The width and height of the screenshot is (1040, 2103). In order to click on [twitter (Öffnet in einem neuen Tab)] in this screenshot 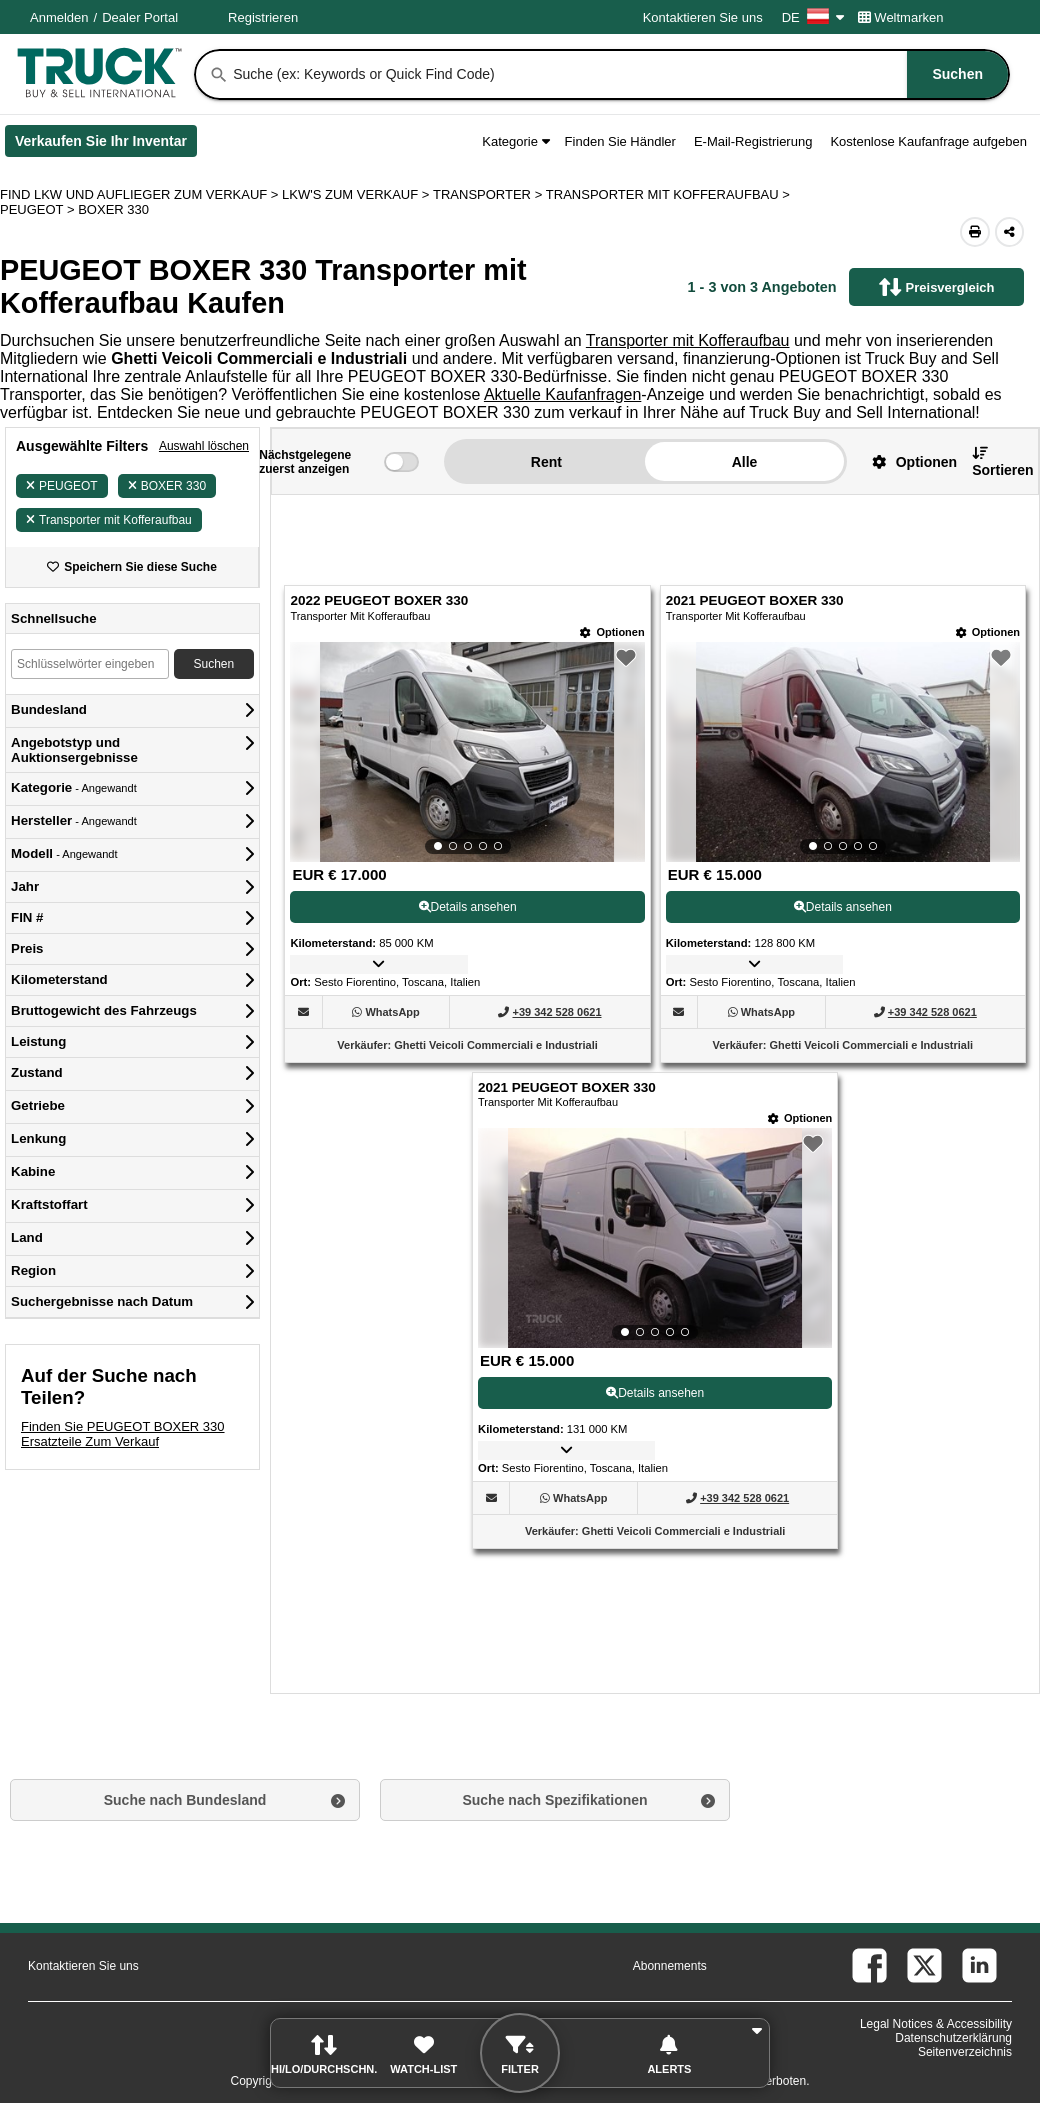, I will do `click(924, 1965)`.